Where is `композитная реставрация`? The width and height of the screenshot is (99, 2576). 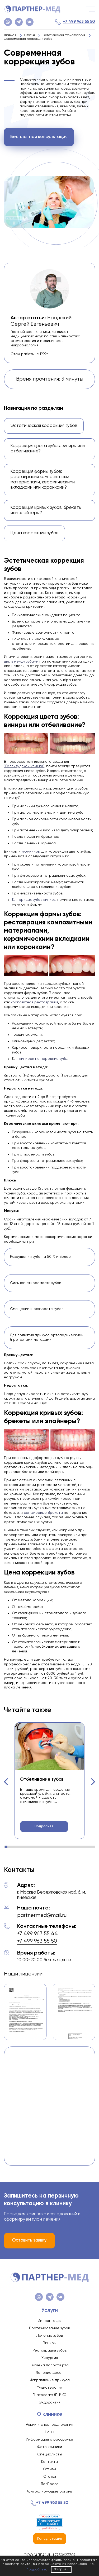 композитная реставрация is located at coordinates (34, 1002).